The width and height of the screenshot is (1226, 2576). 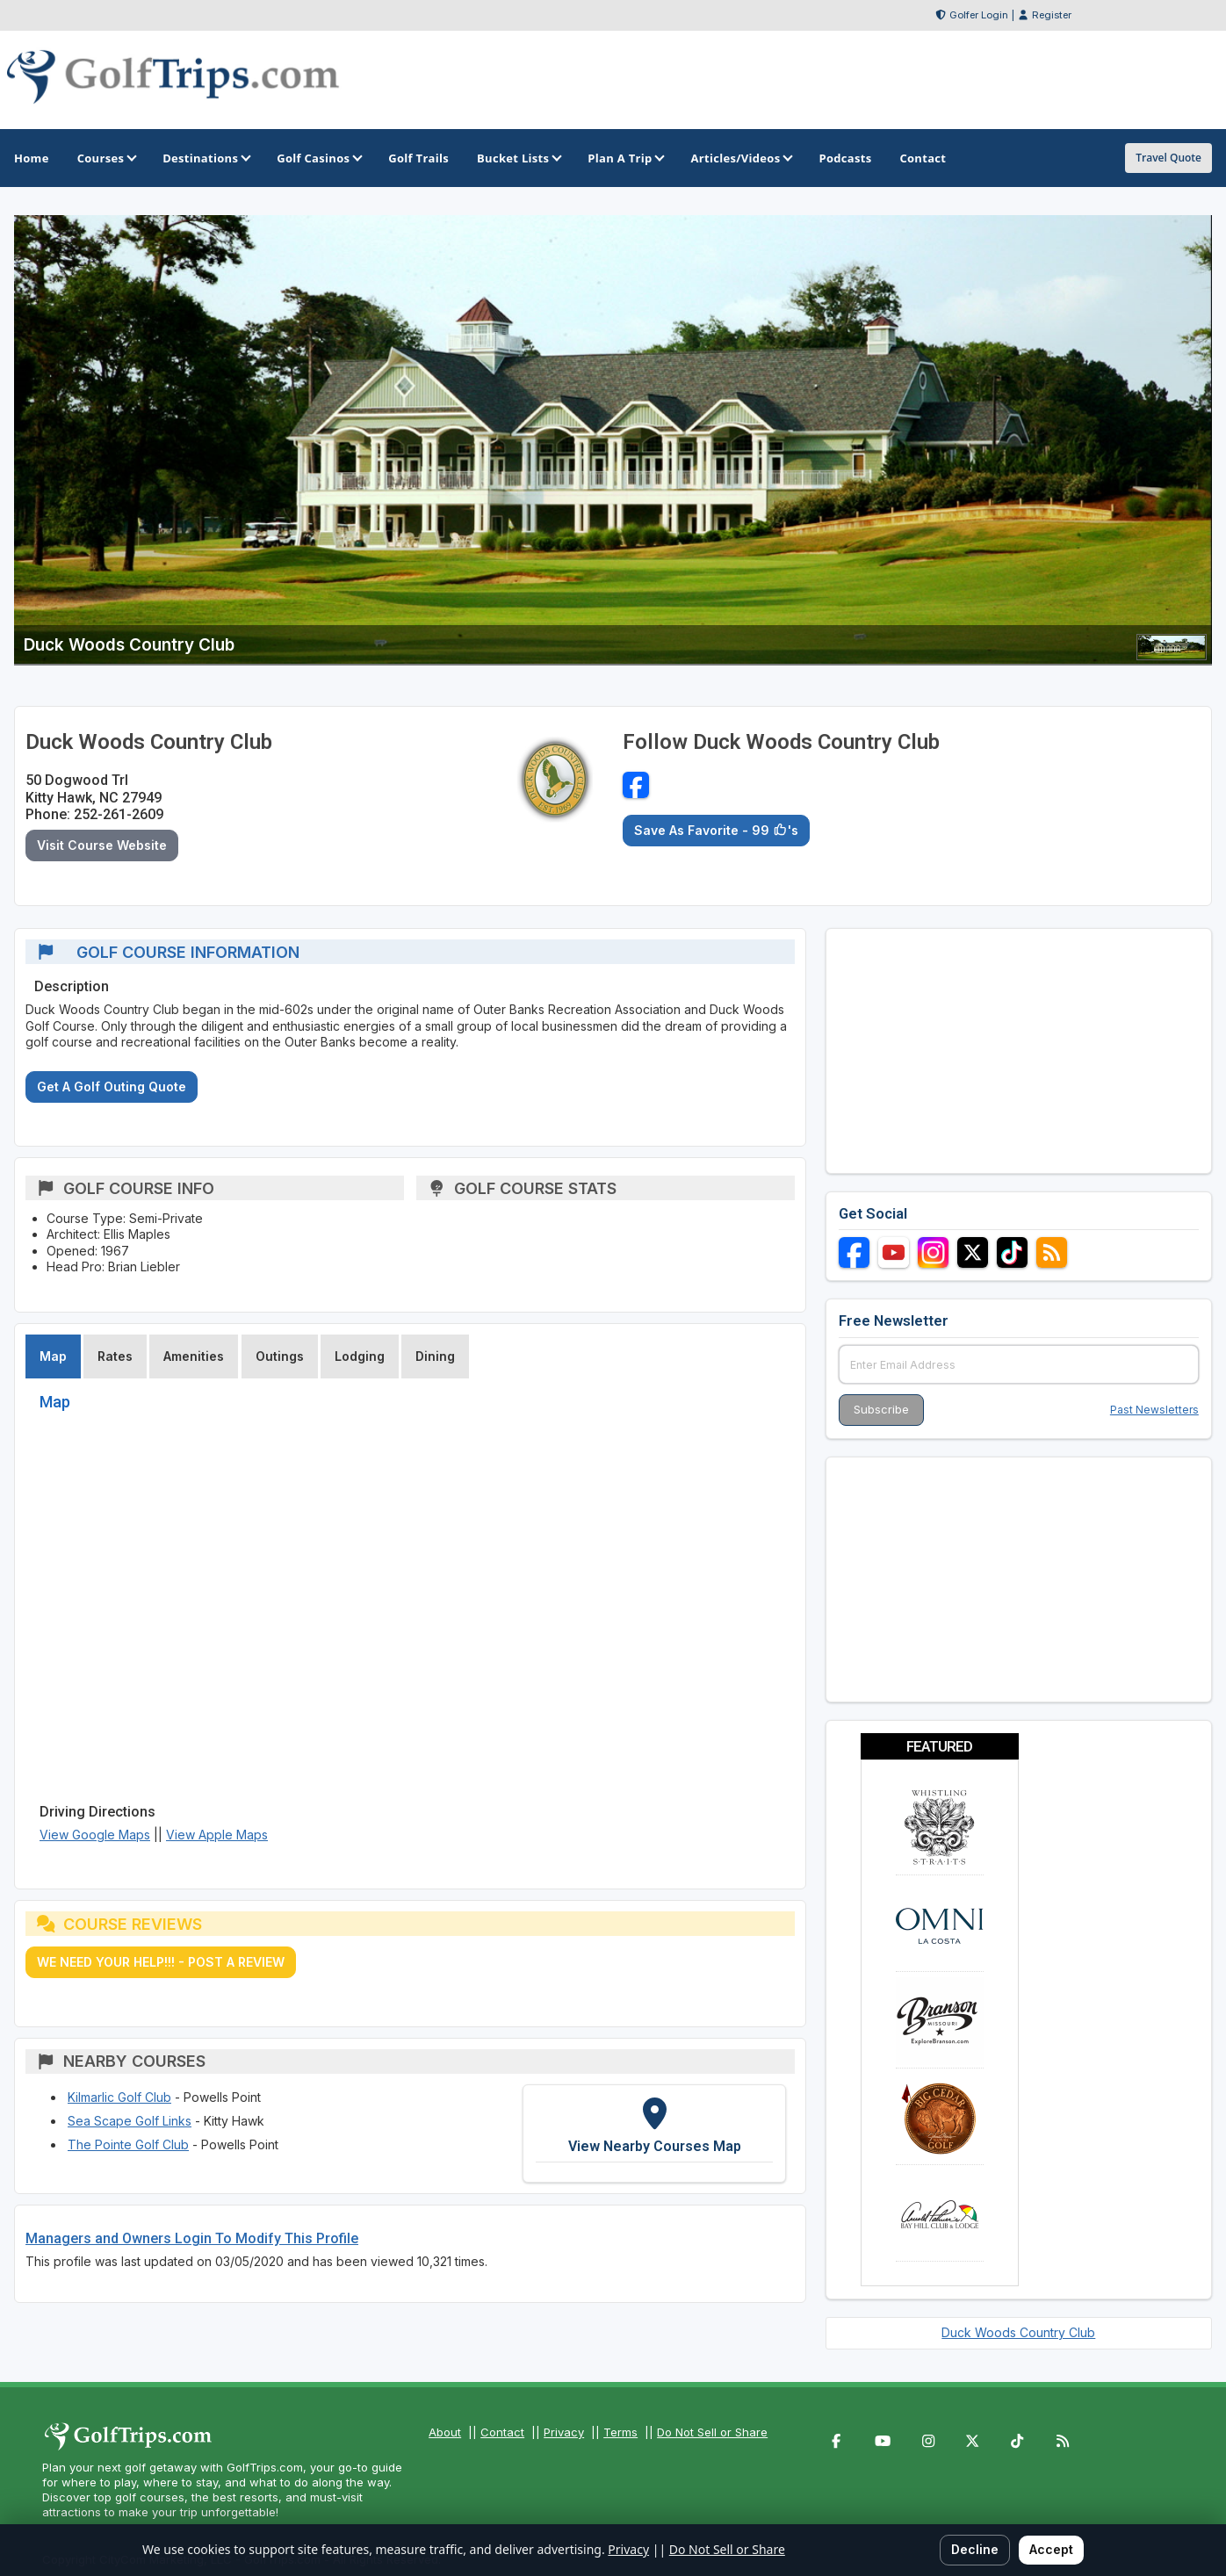 What do you see at coordinates (205, 158) in the screenshot?
I see `Destinations` at bounding box center [205, 158].